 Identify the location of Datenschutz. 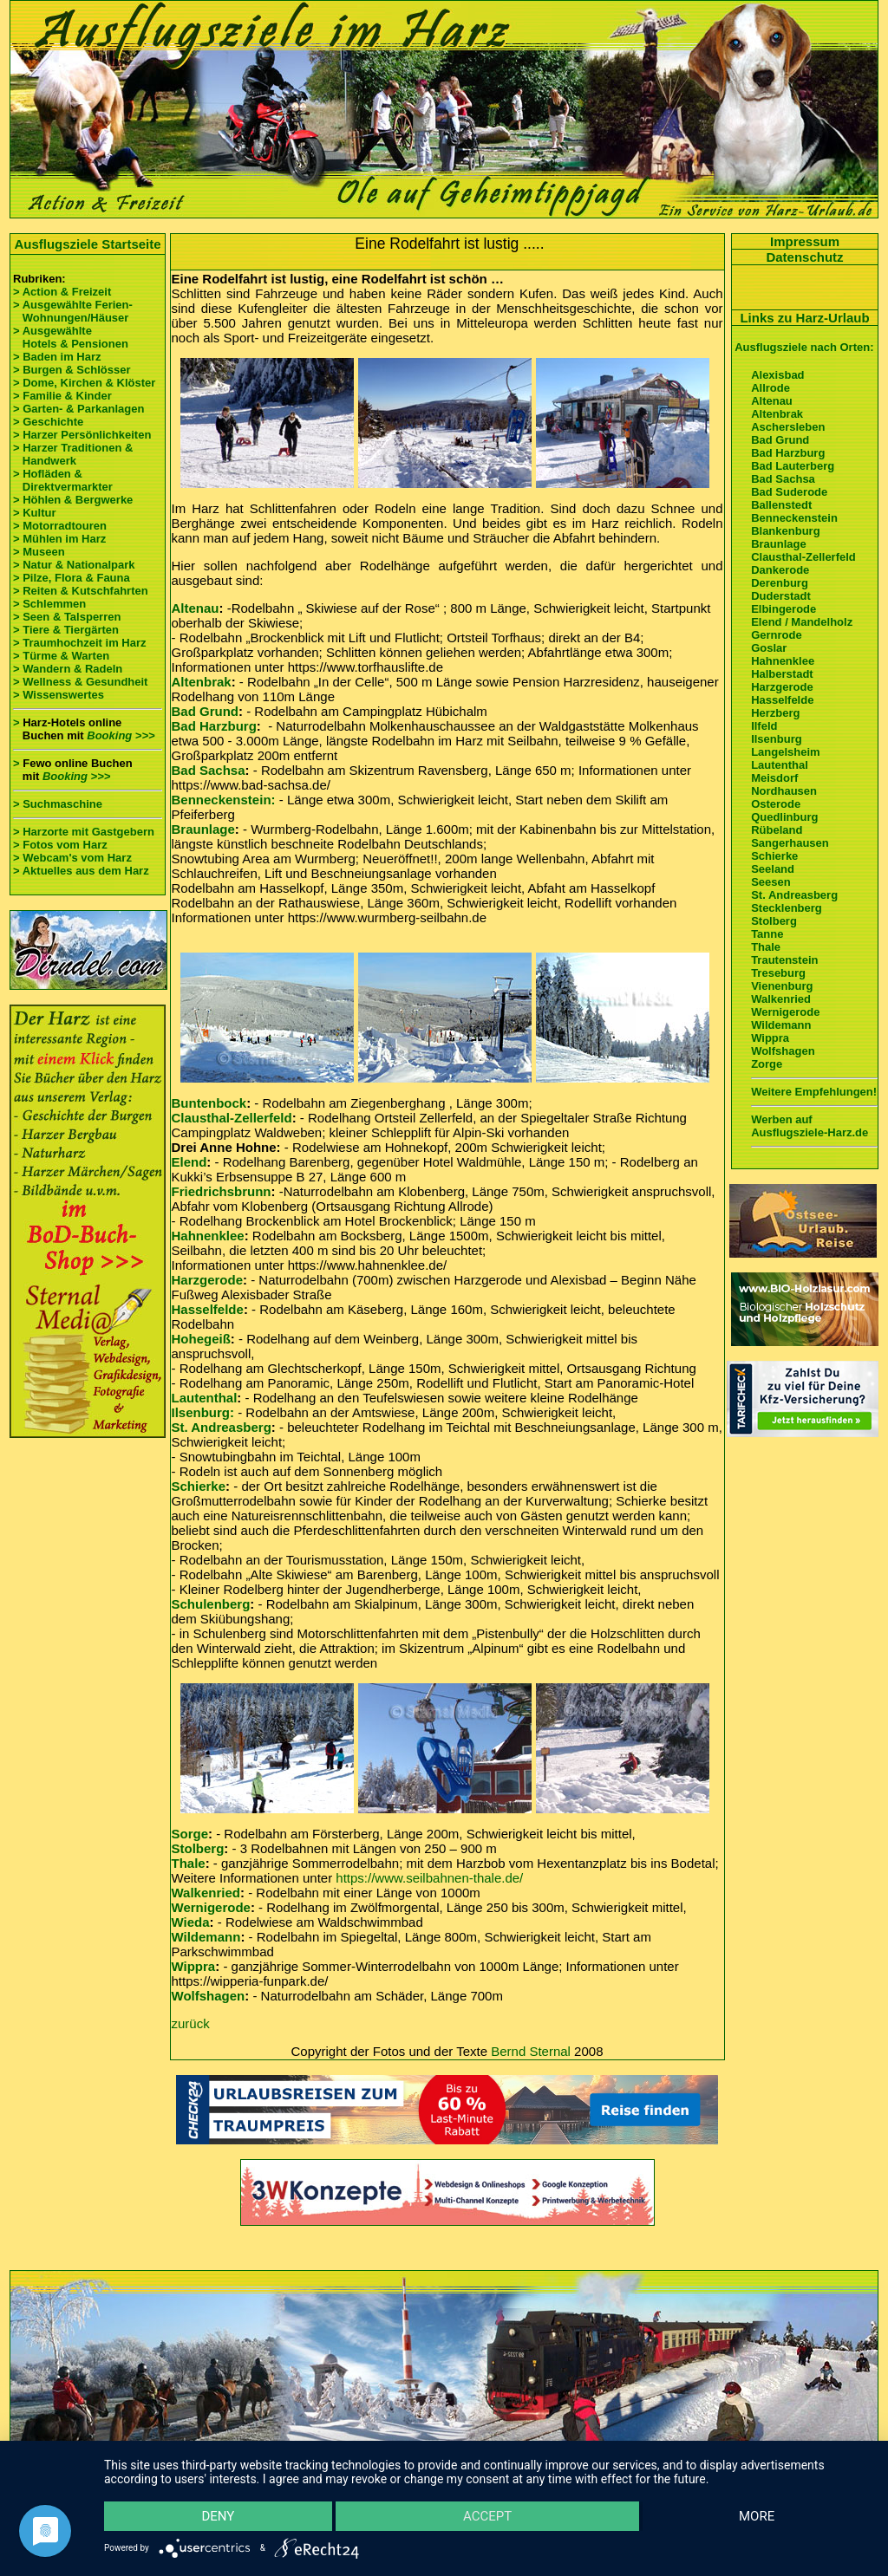
(804, 257).